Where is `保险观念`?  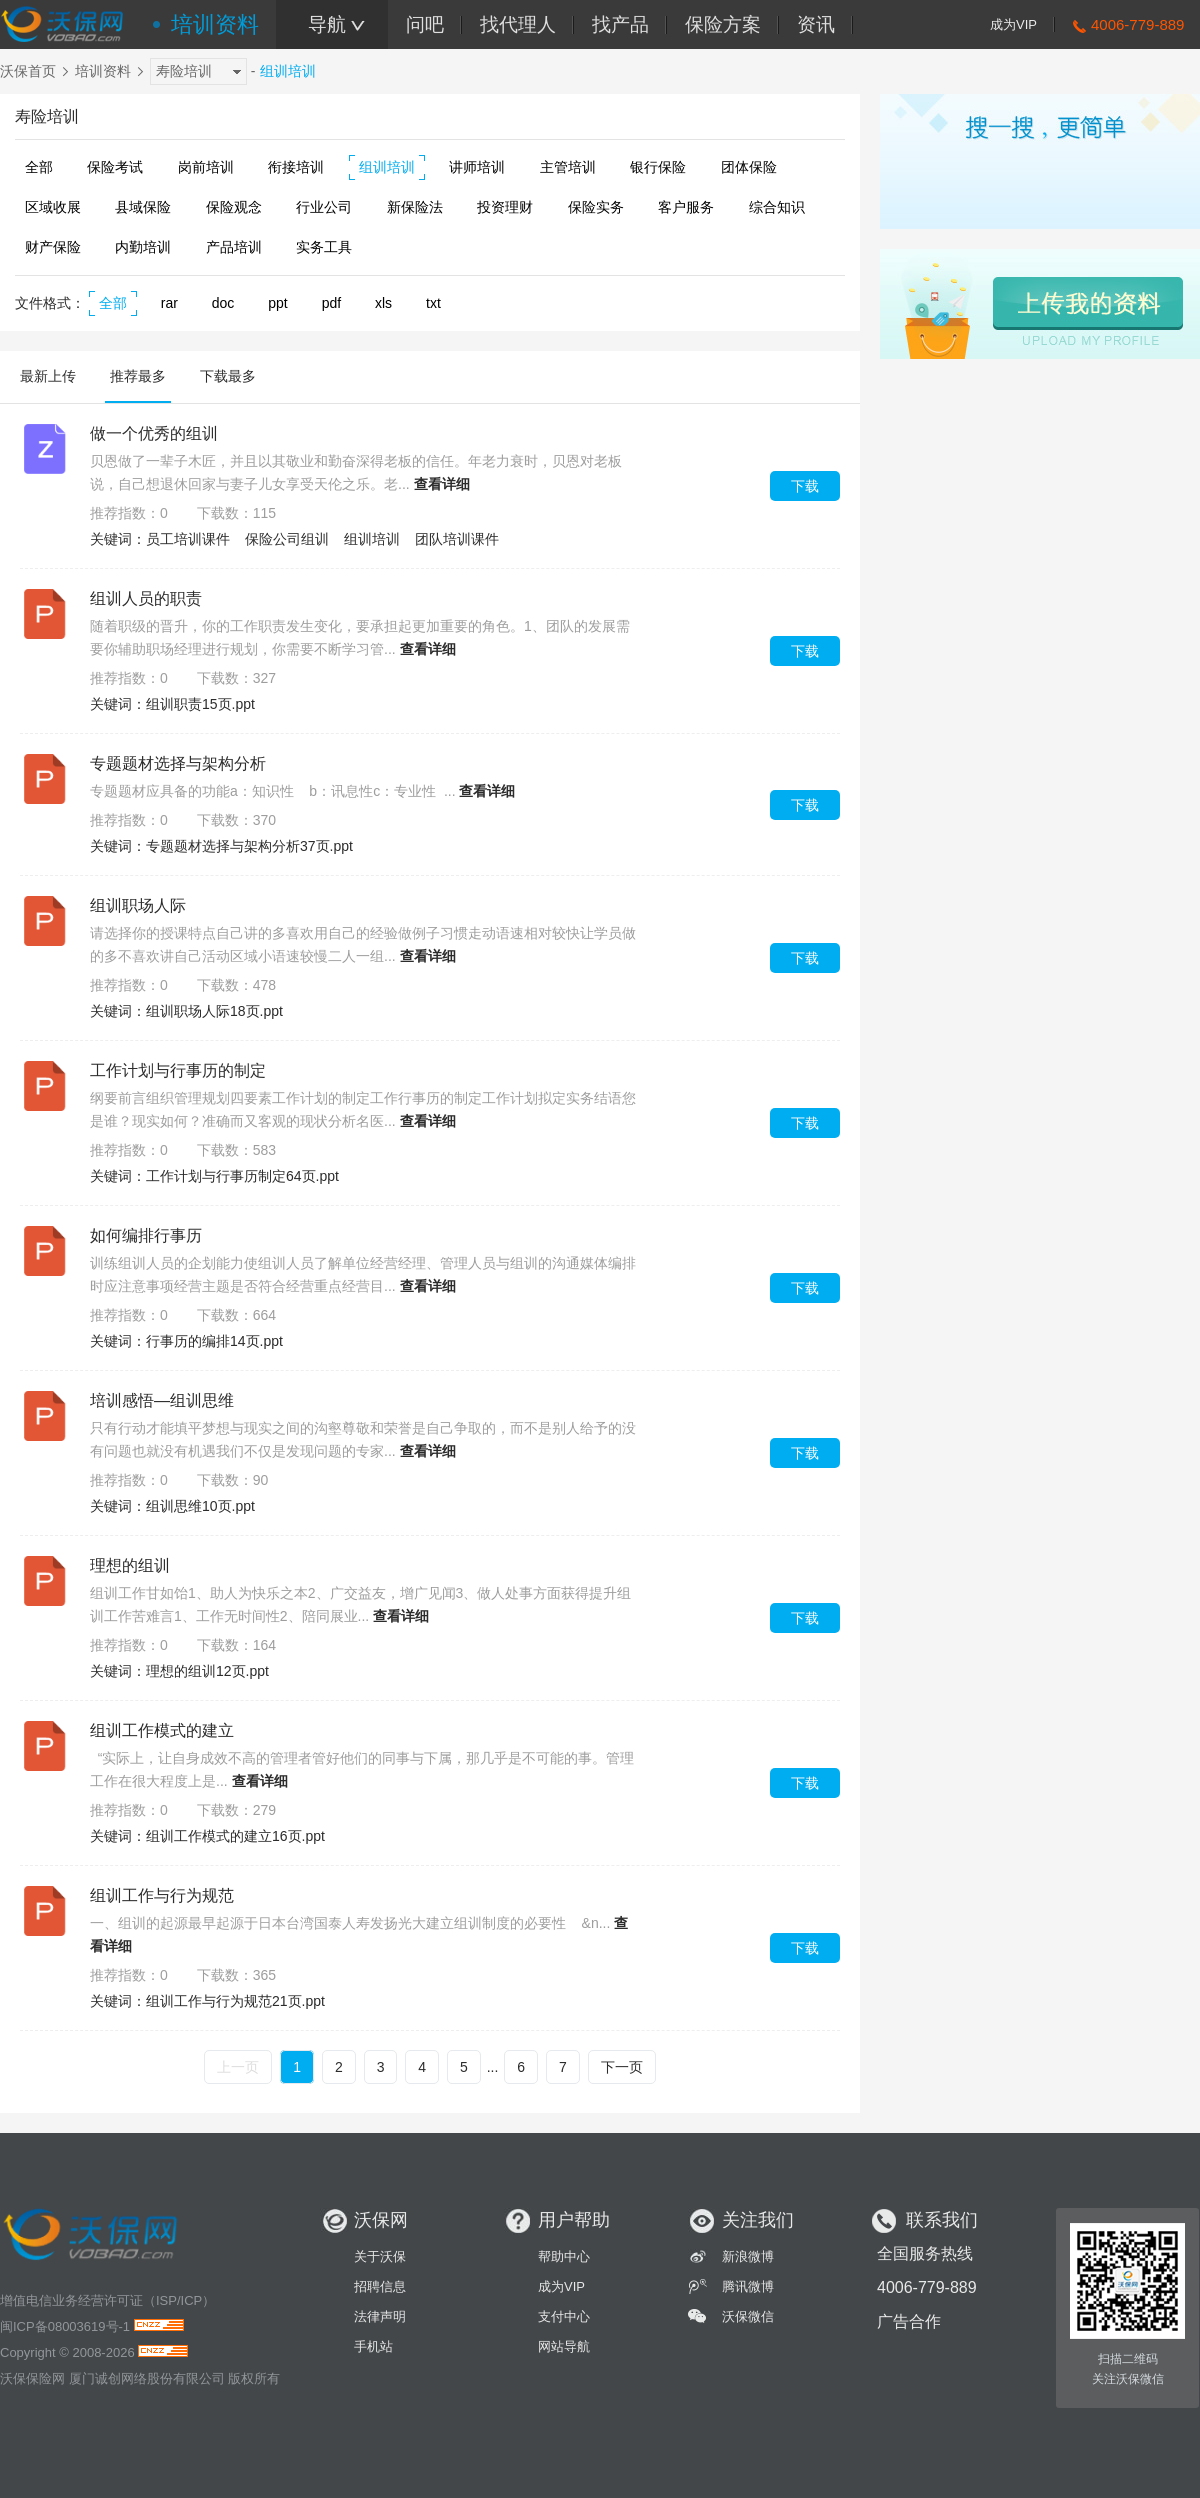
保险观念 is located at coordinates (234, 207).